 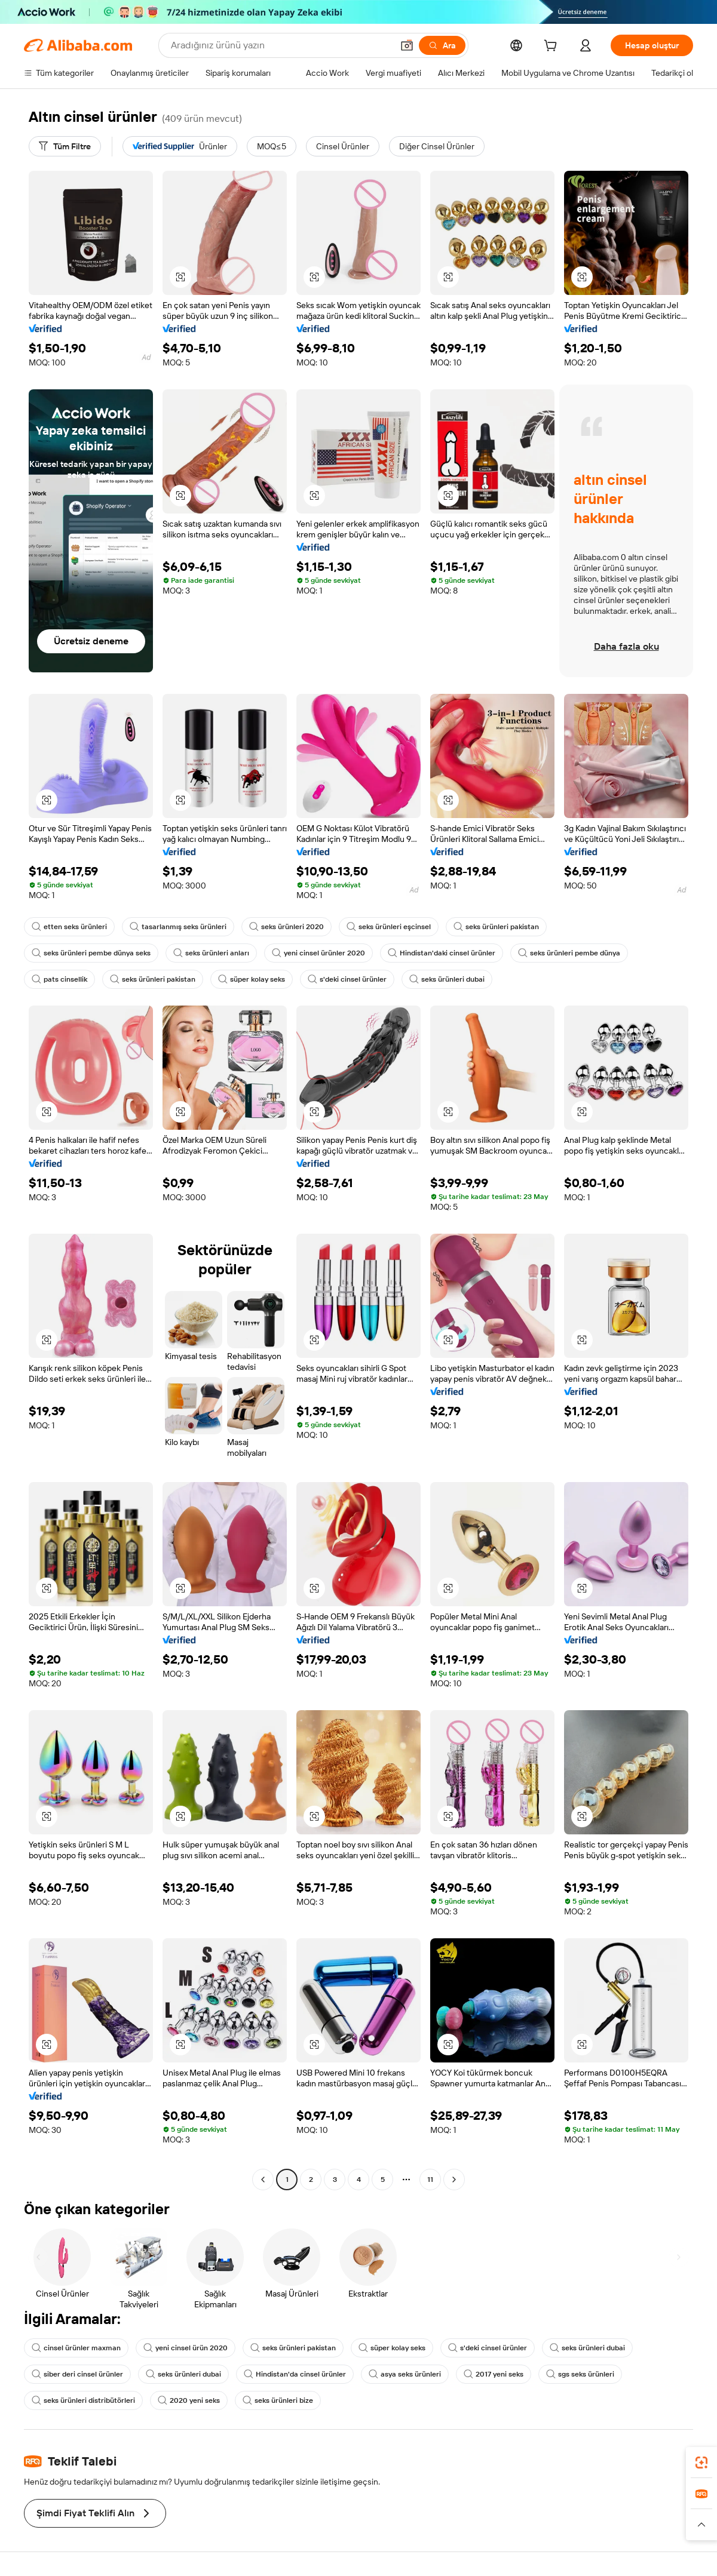 What do you see at coordinates (280, 45) in the screenshot?
I see `[Search Alibaba]` at bounding box center [280, 45].